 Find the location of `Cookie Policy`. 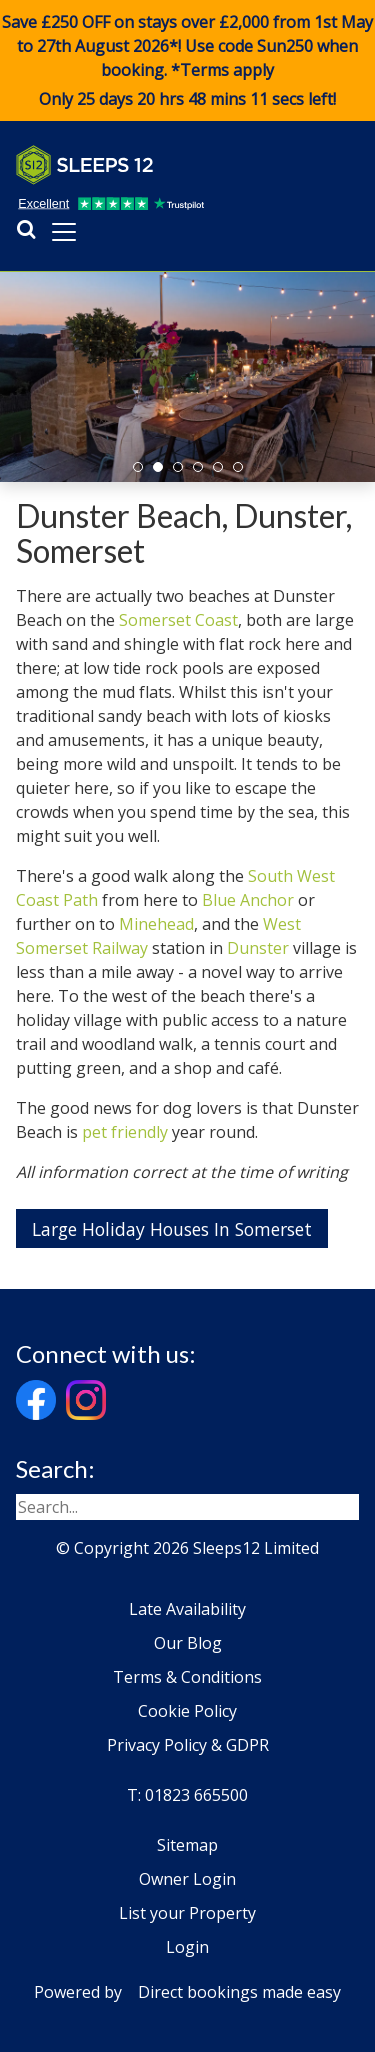

Cookie Policy is located at coordinates (187, 1711).